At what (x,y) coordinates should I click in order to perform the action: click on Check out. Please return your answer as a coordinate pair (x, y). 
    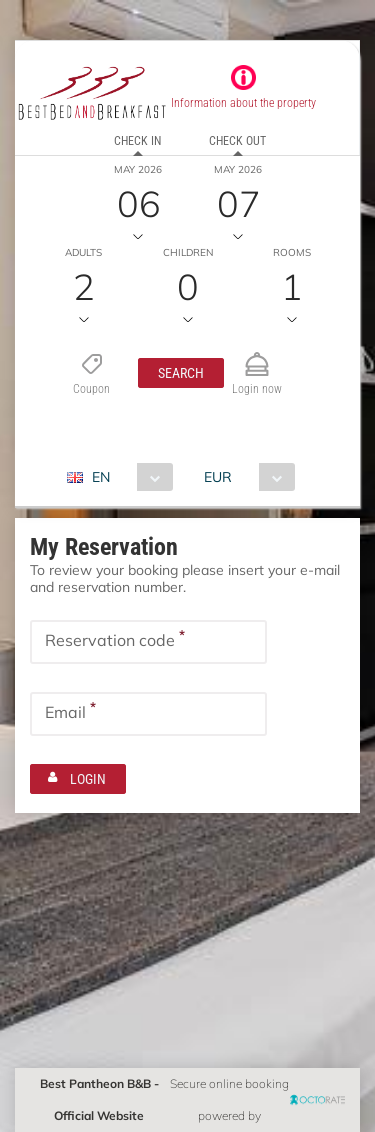
    Looking at the image, I should click on (237, 141).